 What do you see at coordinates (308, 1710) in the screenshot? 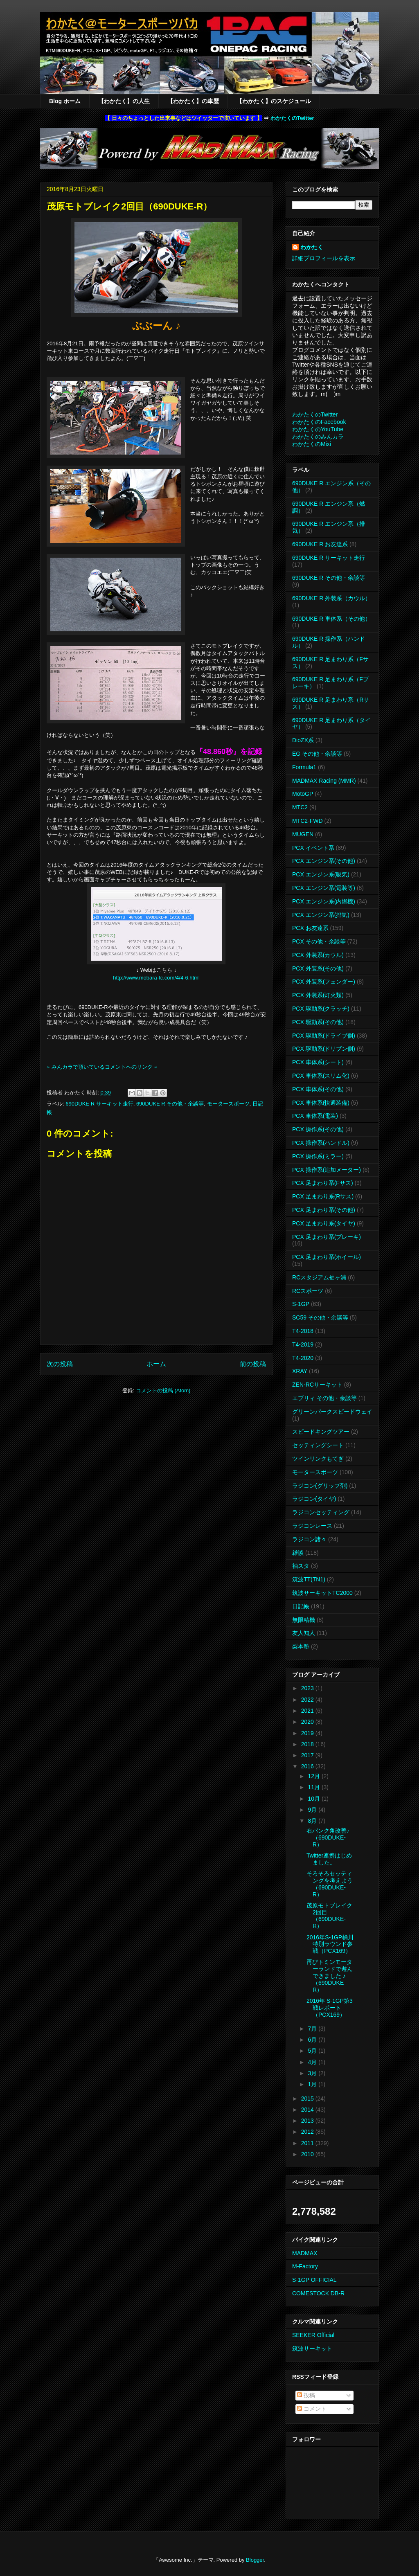
I see `2021` at bounding box center [308, 1710].